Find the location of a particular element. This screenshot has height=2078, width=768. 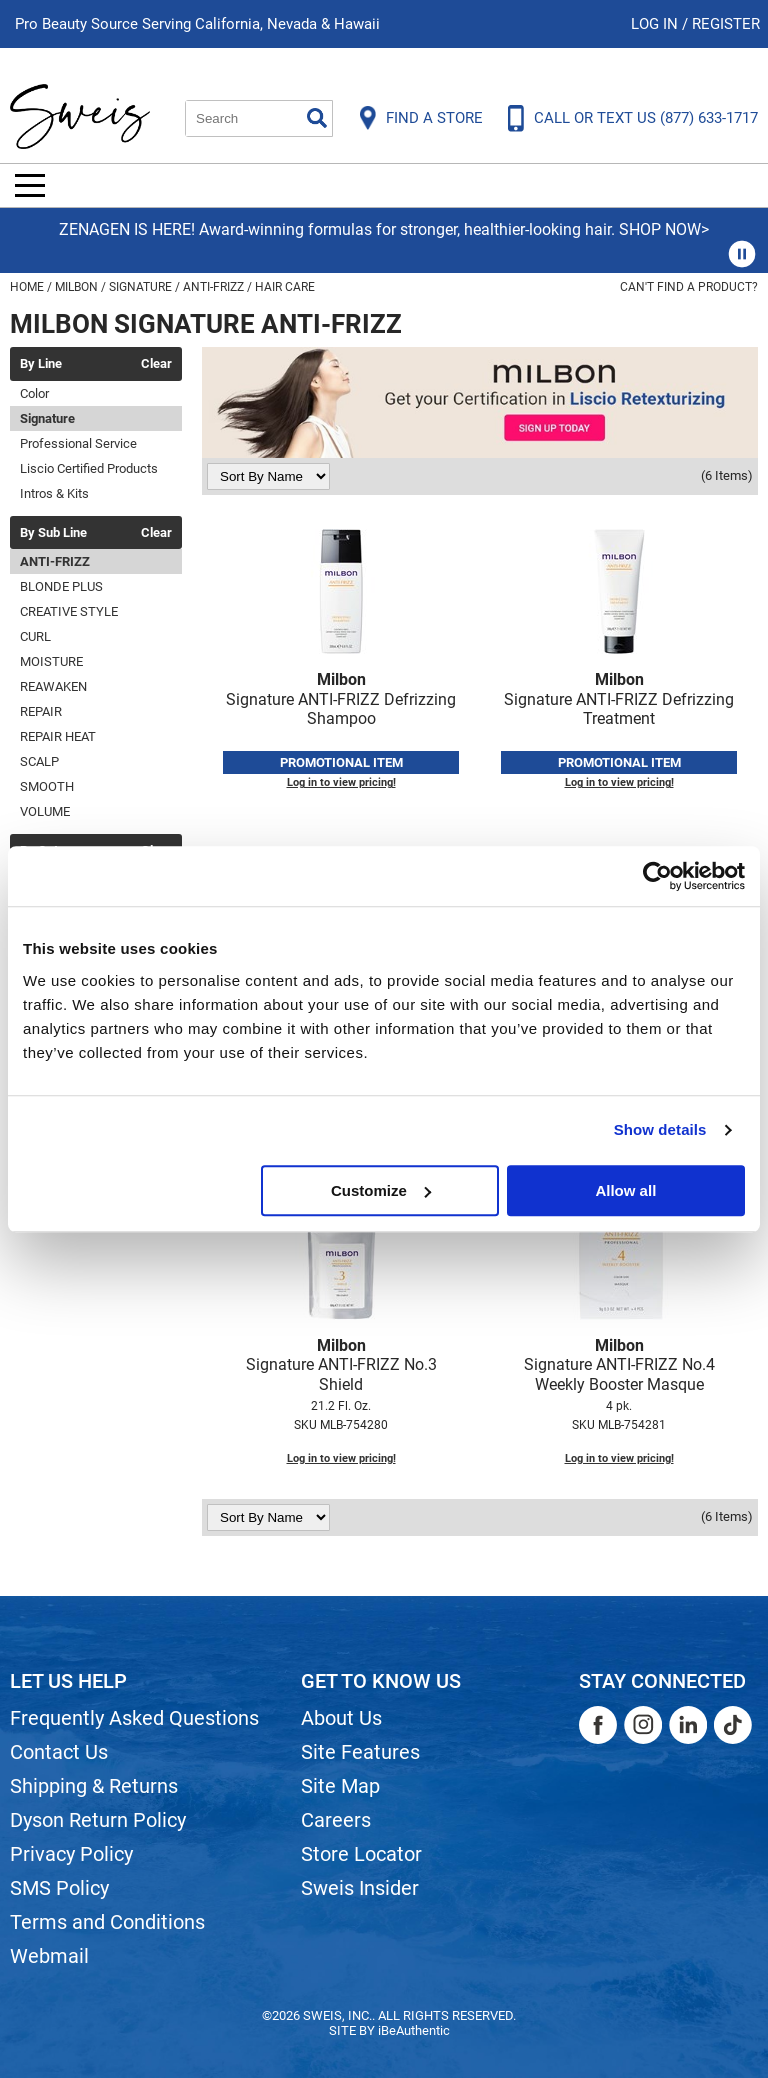

Intros & Kits is located at coordinates (54, 493).